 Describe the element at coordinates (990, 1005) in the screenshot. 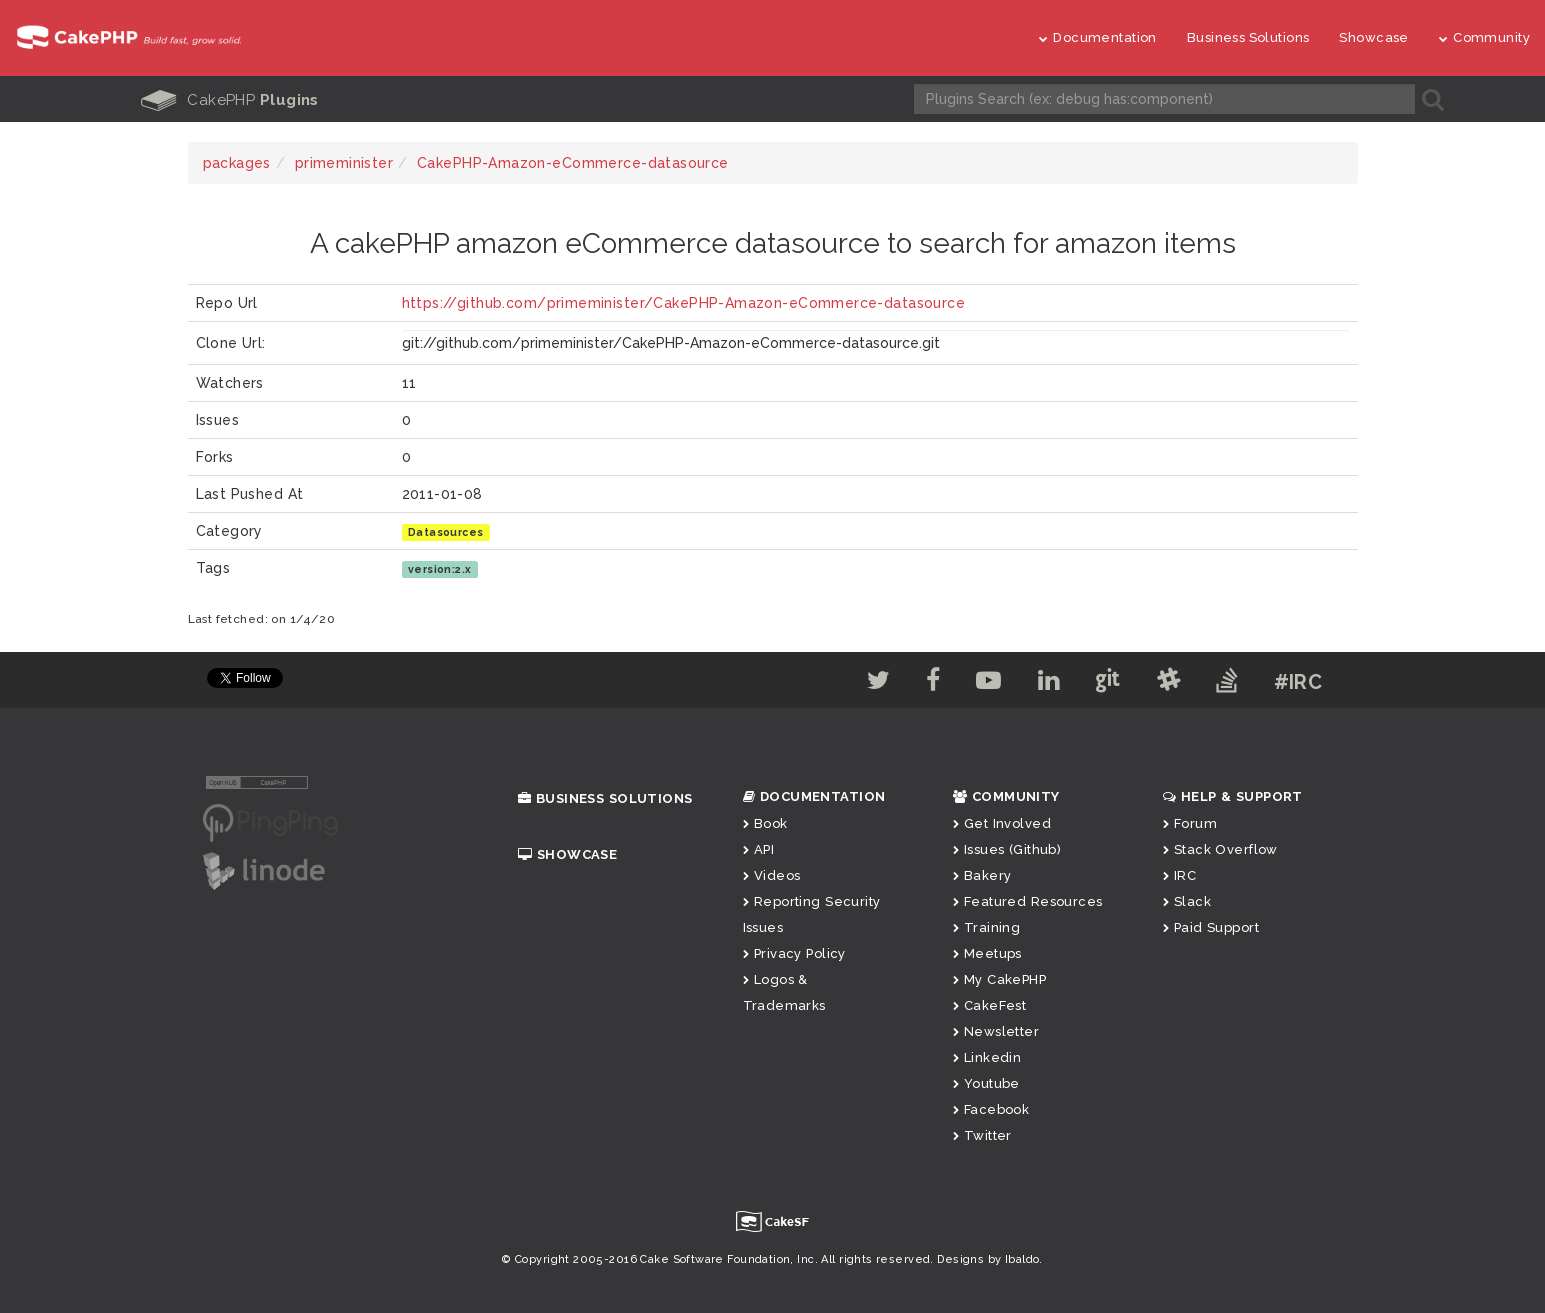

I see `CakeFest` at that location.